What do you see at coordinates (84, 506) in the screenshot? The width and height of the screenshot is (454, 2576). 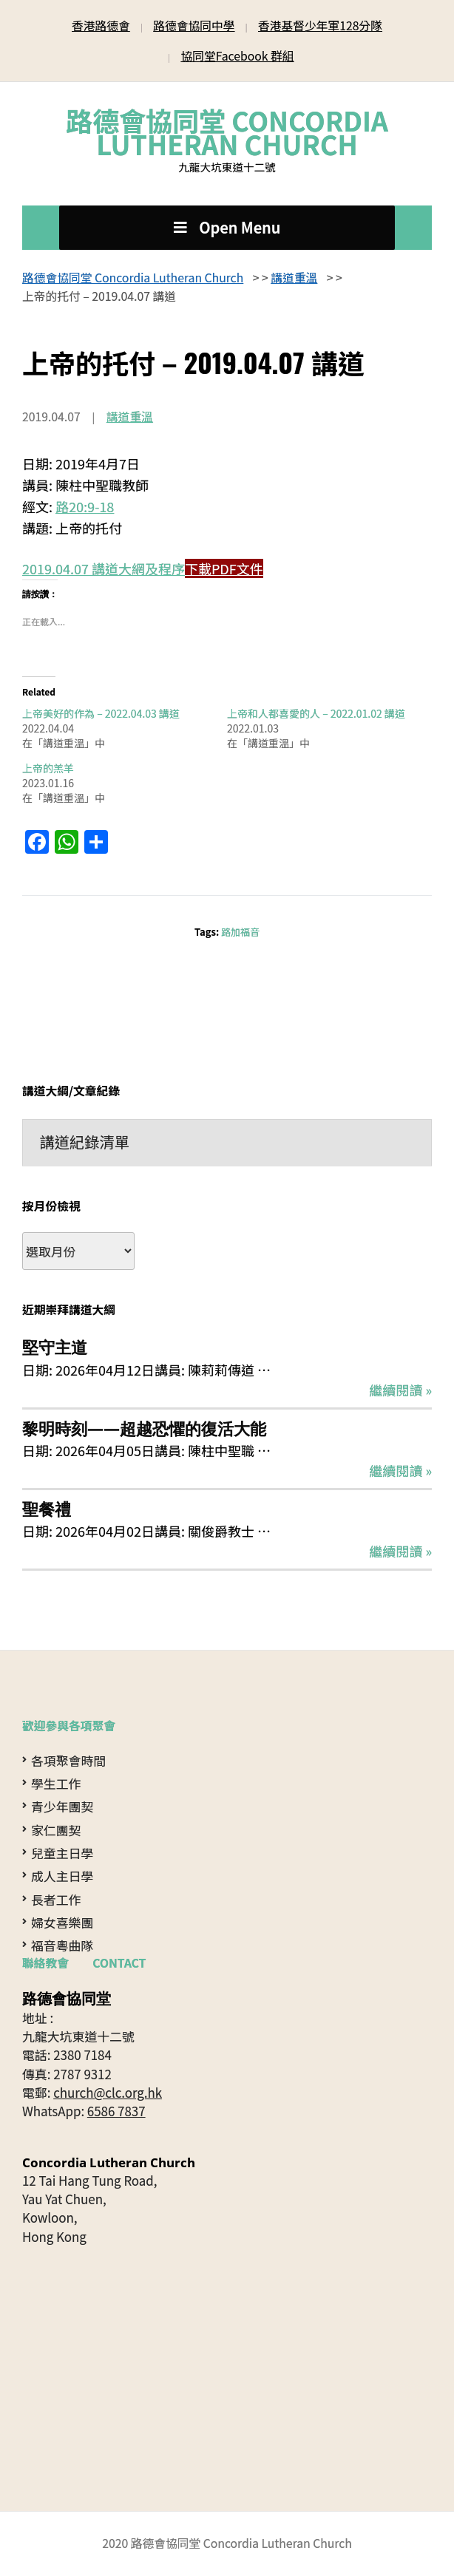 I see `路20:9-18` at bounding box center [84, 506].